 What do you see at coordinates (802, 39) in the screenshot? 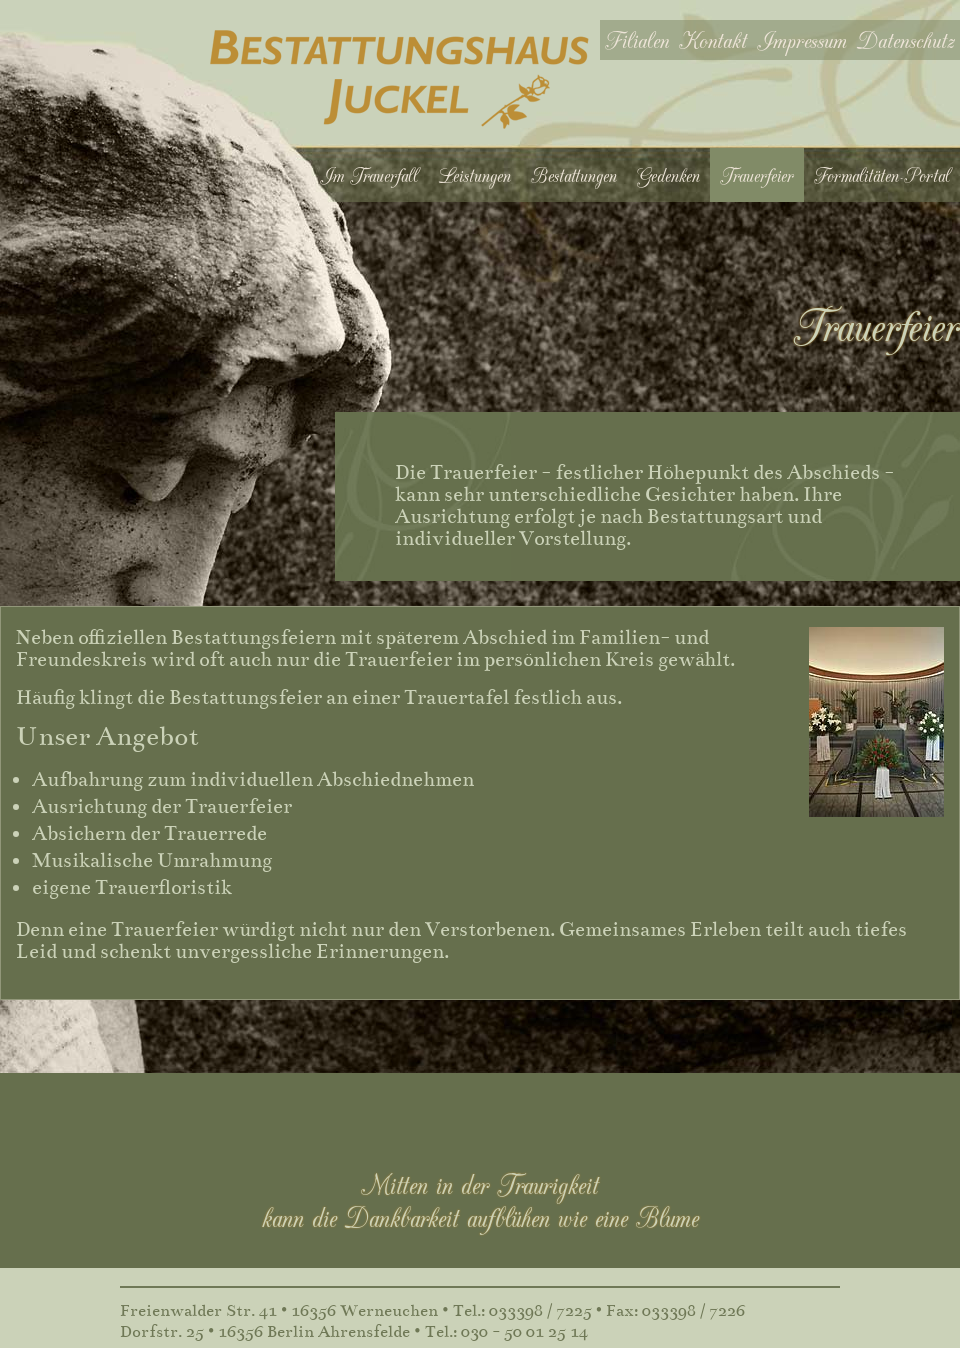
I see `Impressum` at bounding box center [802, 39].